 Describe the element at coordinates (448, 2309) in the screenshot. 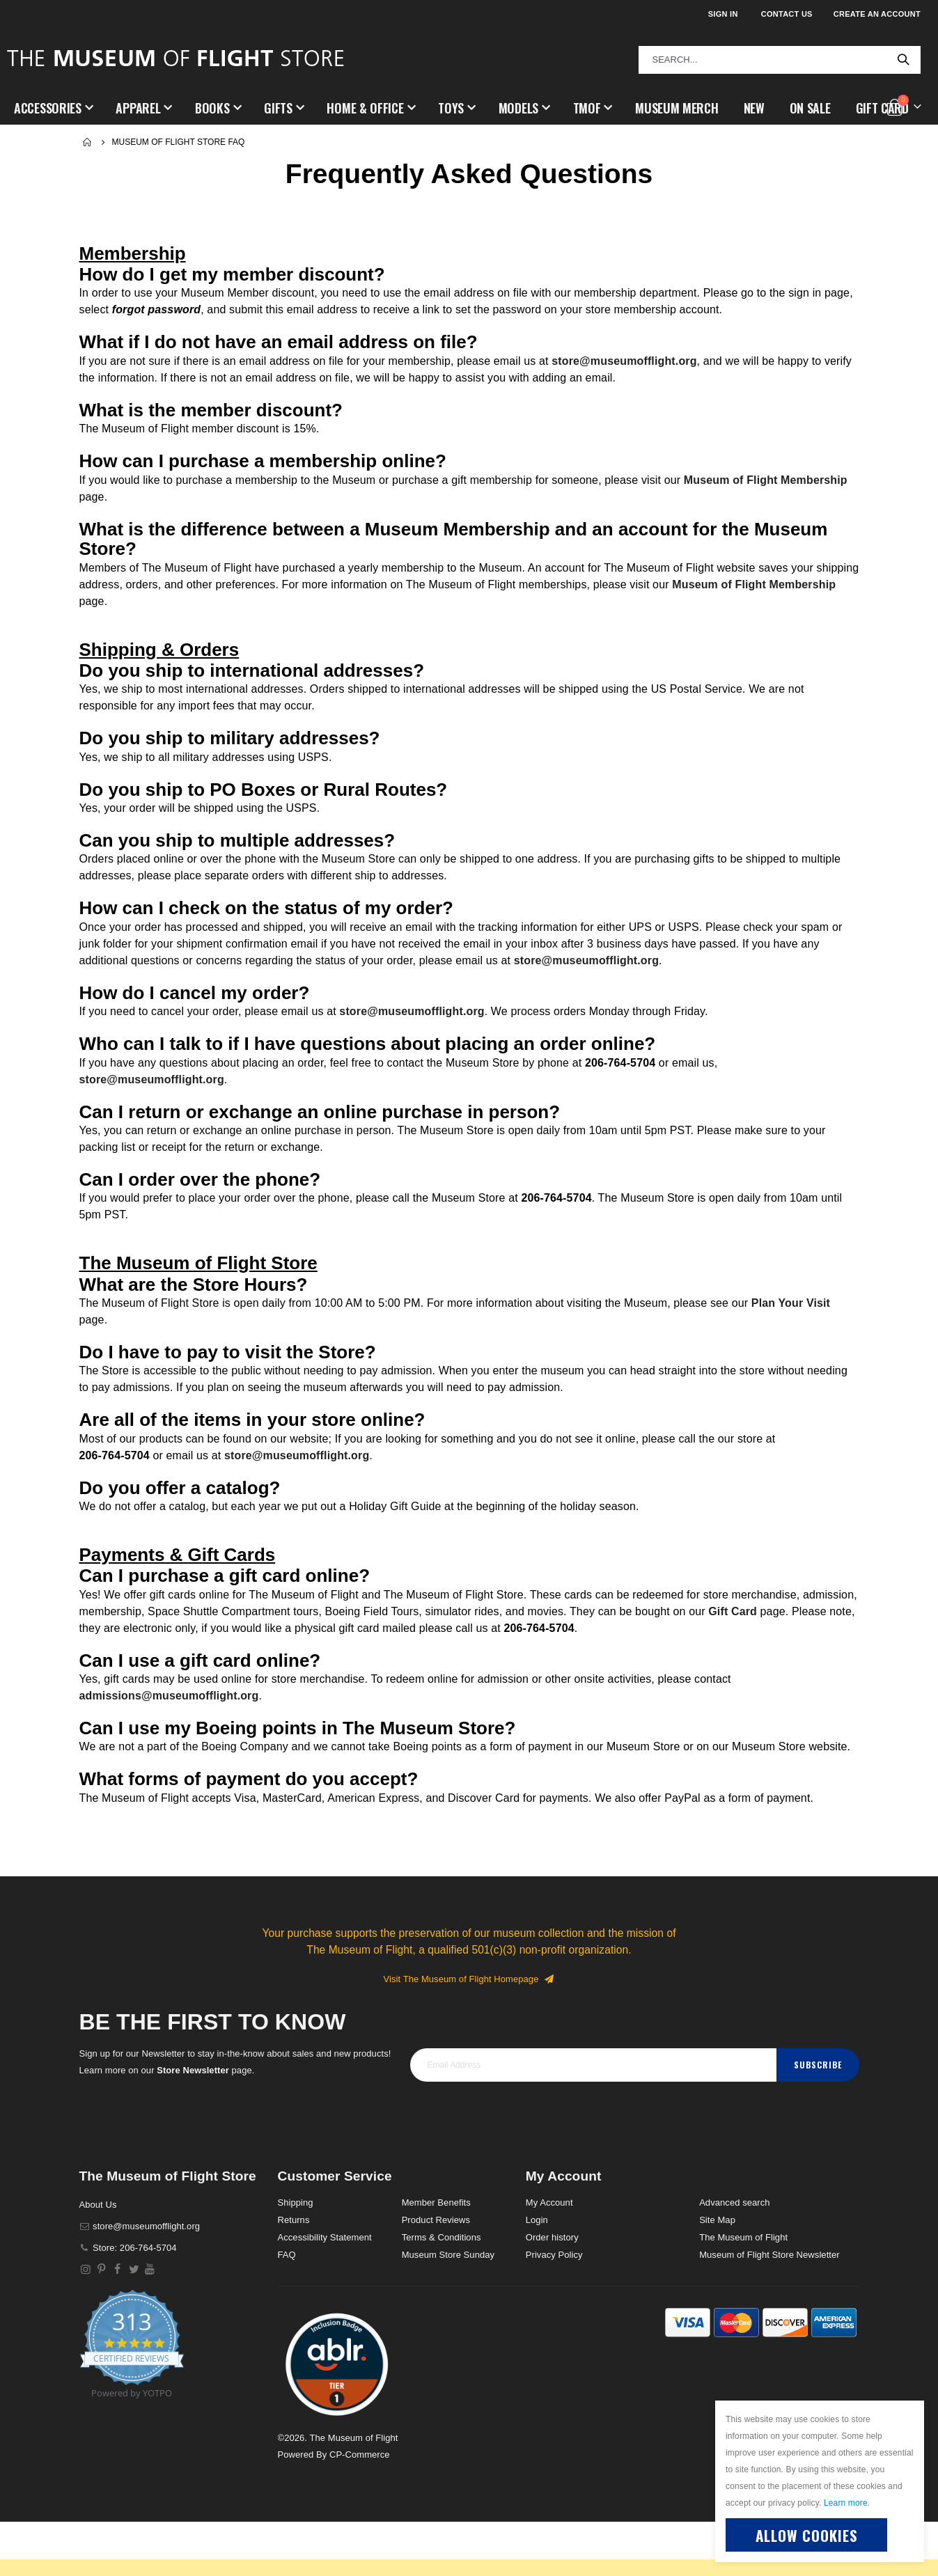

I see `Museum Store Sunday` at that location.